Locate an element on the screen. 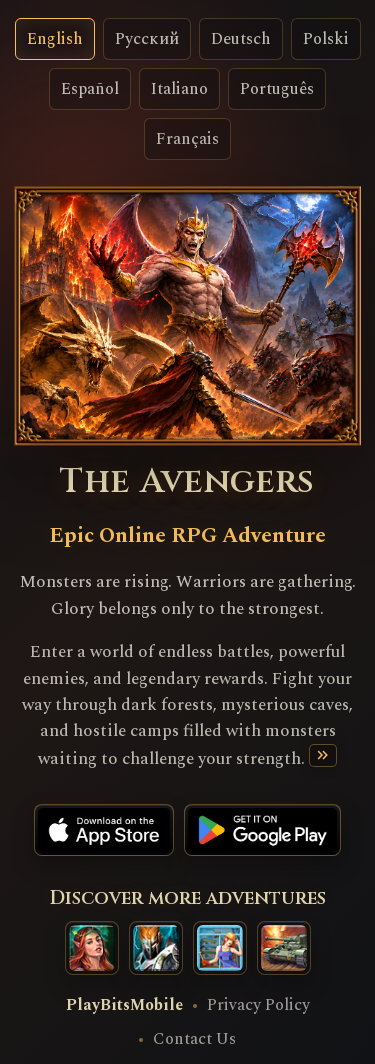  [War Tank game] is located at coordinates (284, 948).